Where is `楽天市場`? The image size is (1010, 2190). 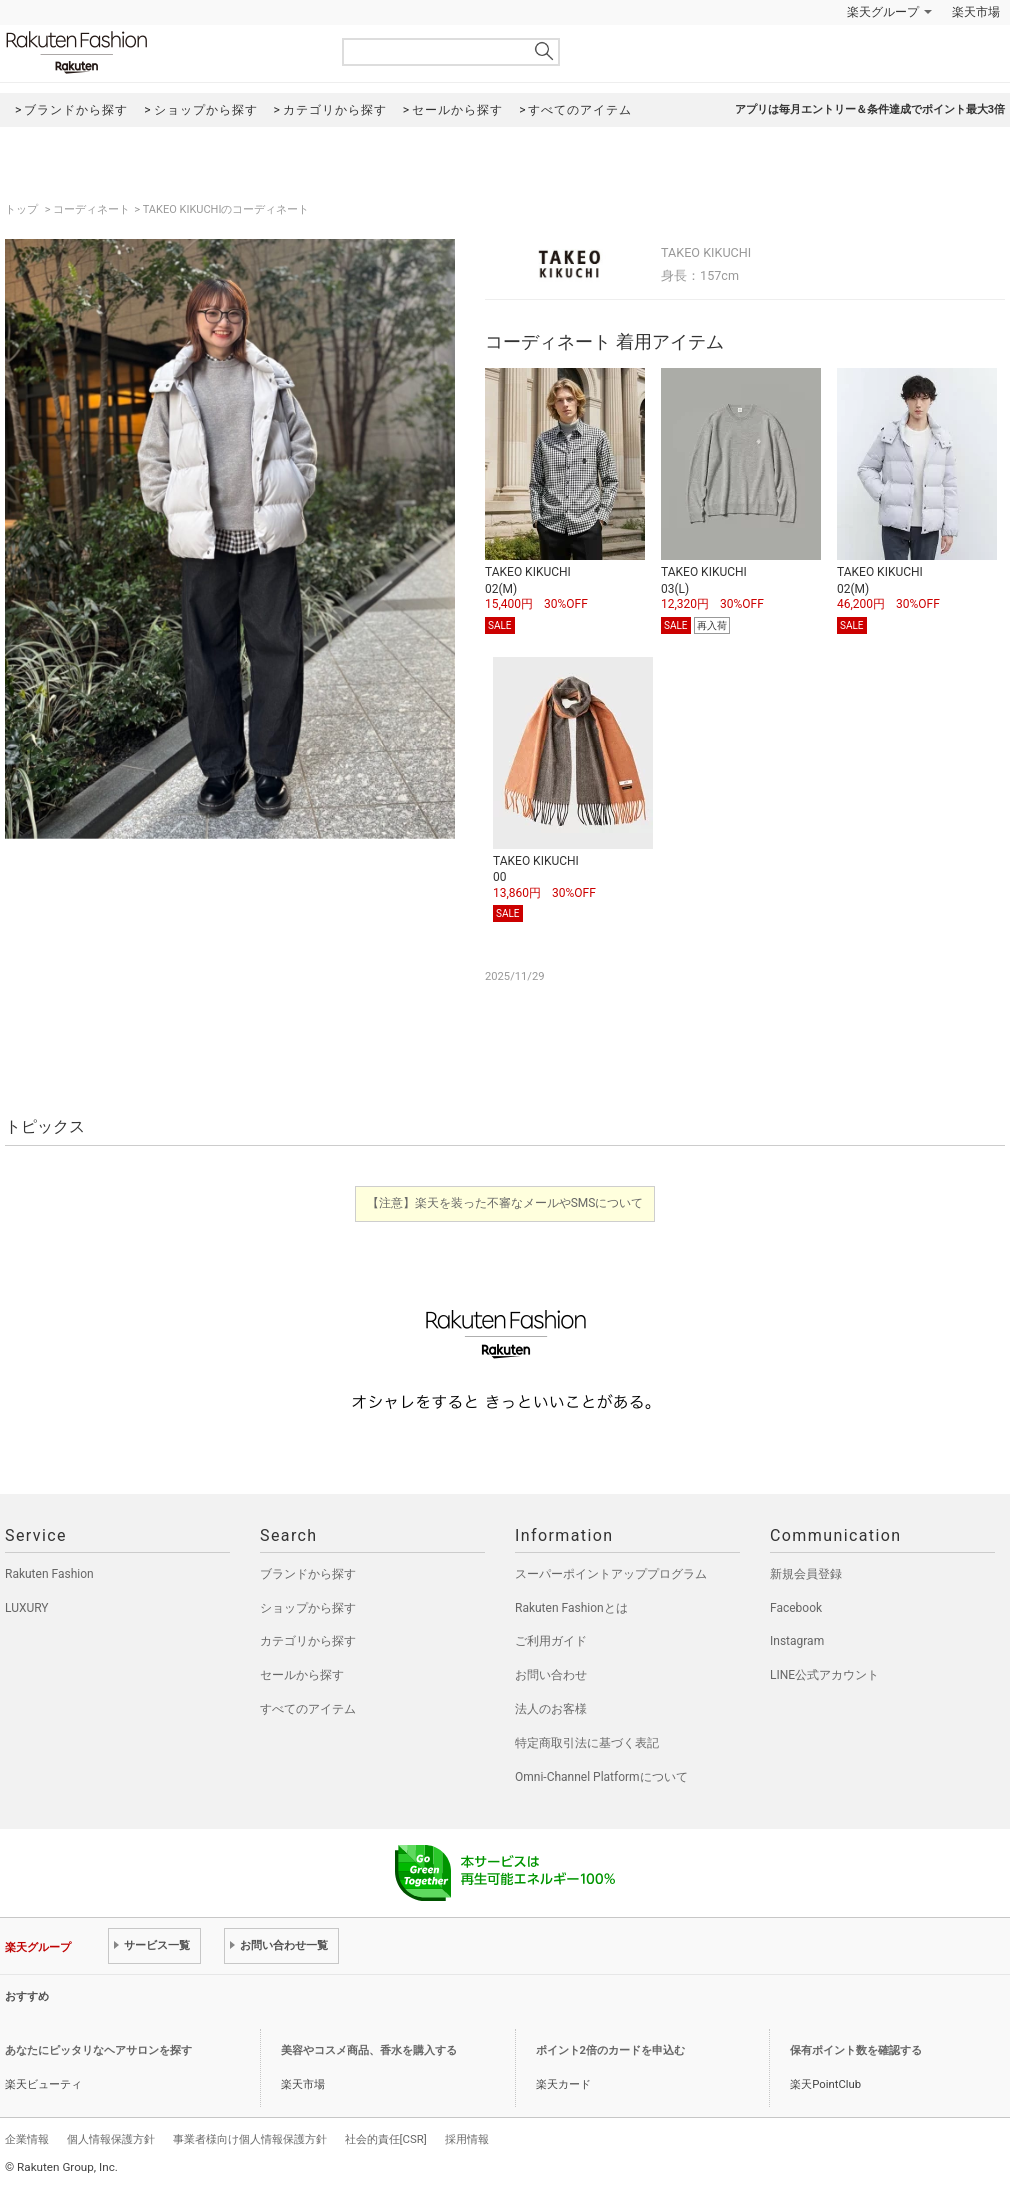
楽天市場 is located at coordinates (976, 12).